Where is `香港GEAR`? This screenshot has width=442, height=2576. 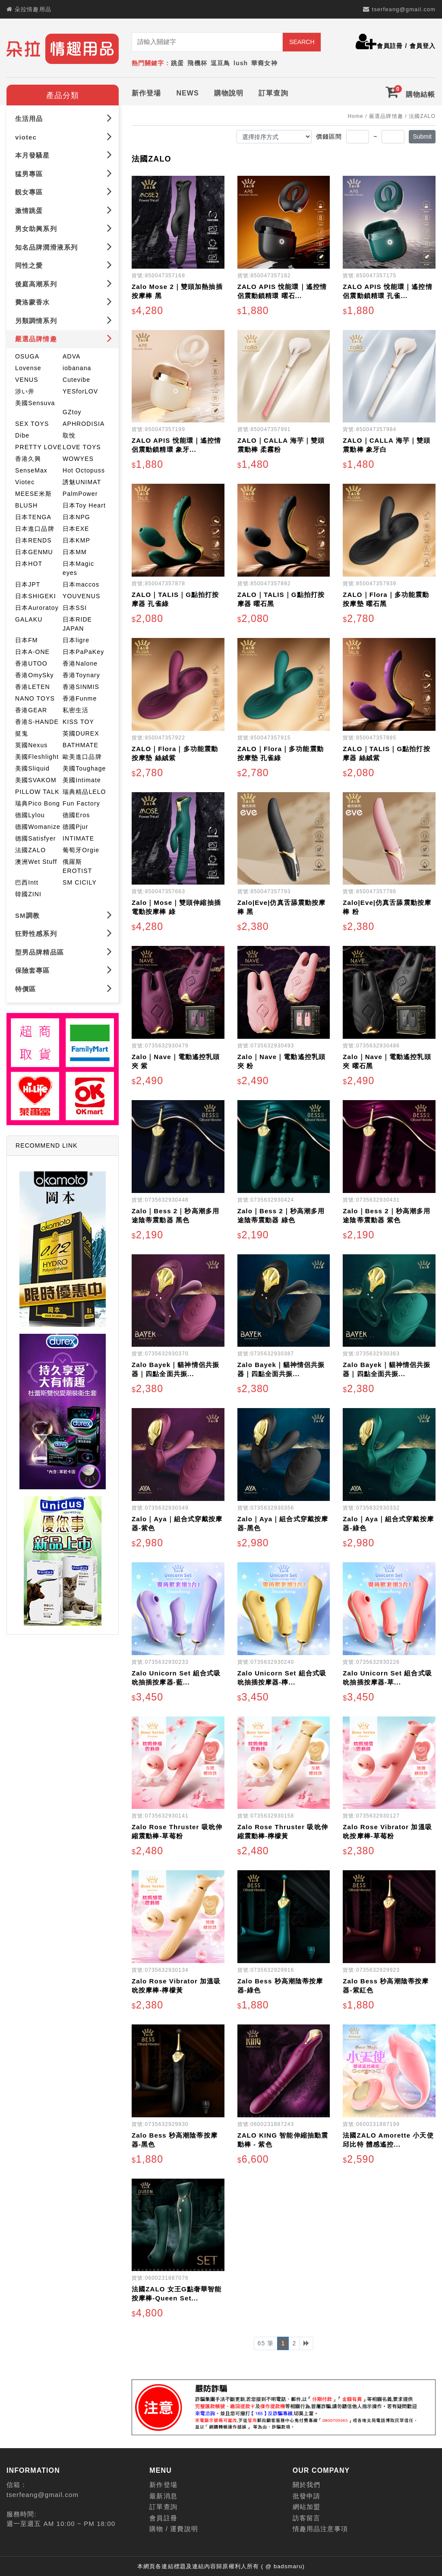 香港GEAR is located at coordinates (31, 708).